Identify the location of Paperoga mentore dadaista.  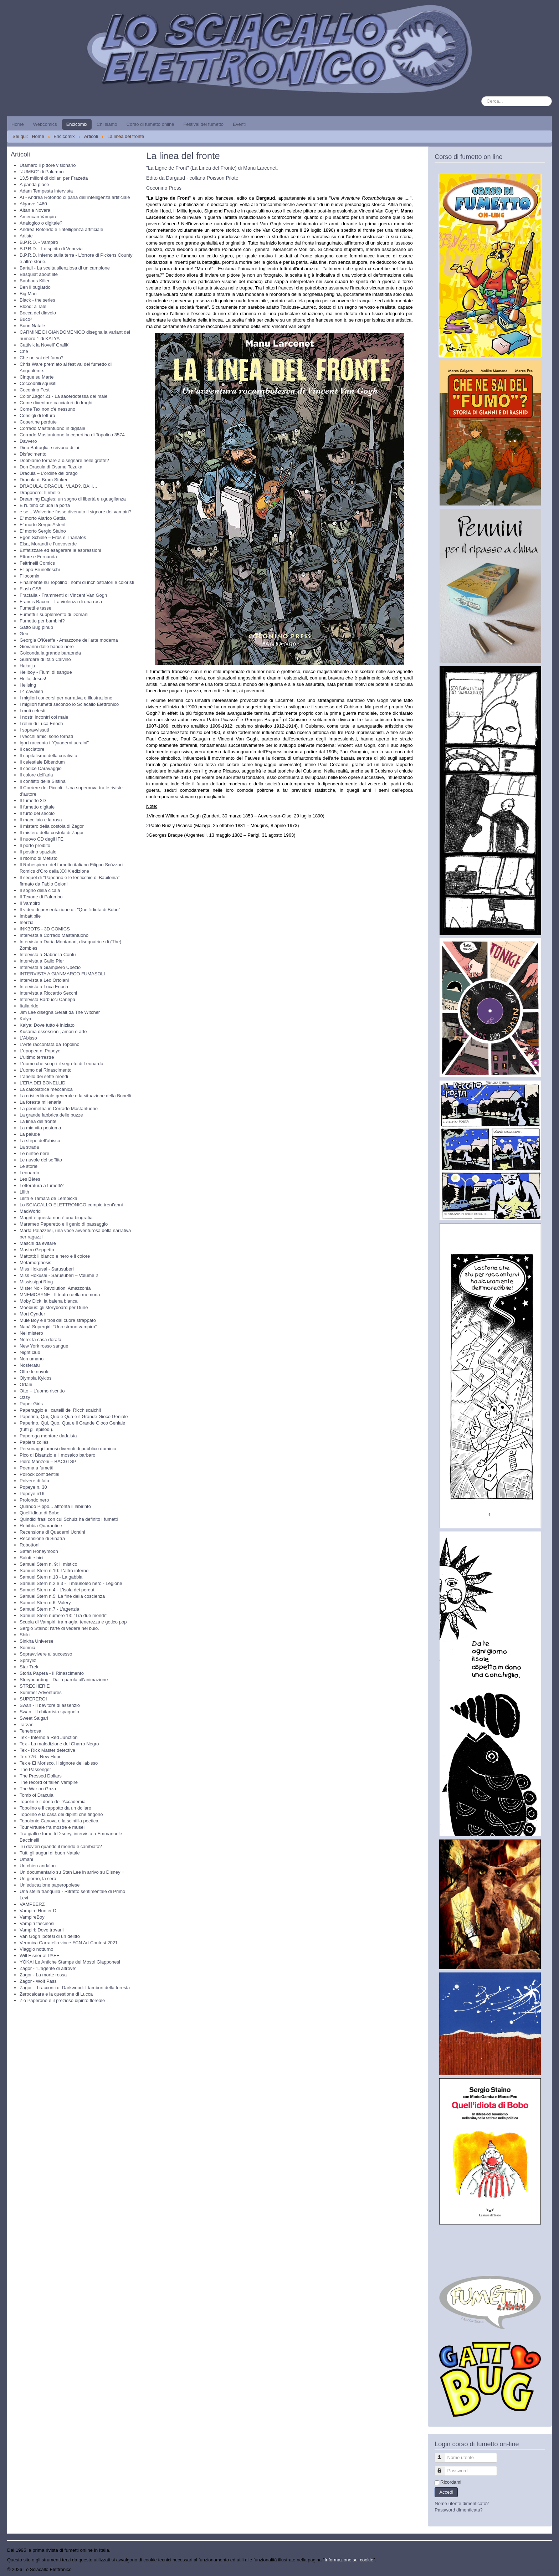
(48, 1435).